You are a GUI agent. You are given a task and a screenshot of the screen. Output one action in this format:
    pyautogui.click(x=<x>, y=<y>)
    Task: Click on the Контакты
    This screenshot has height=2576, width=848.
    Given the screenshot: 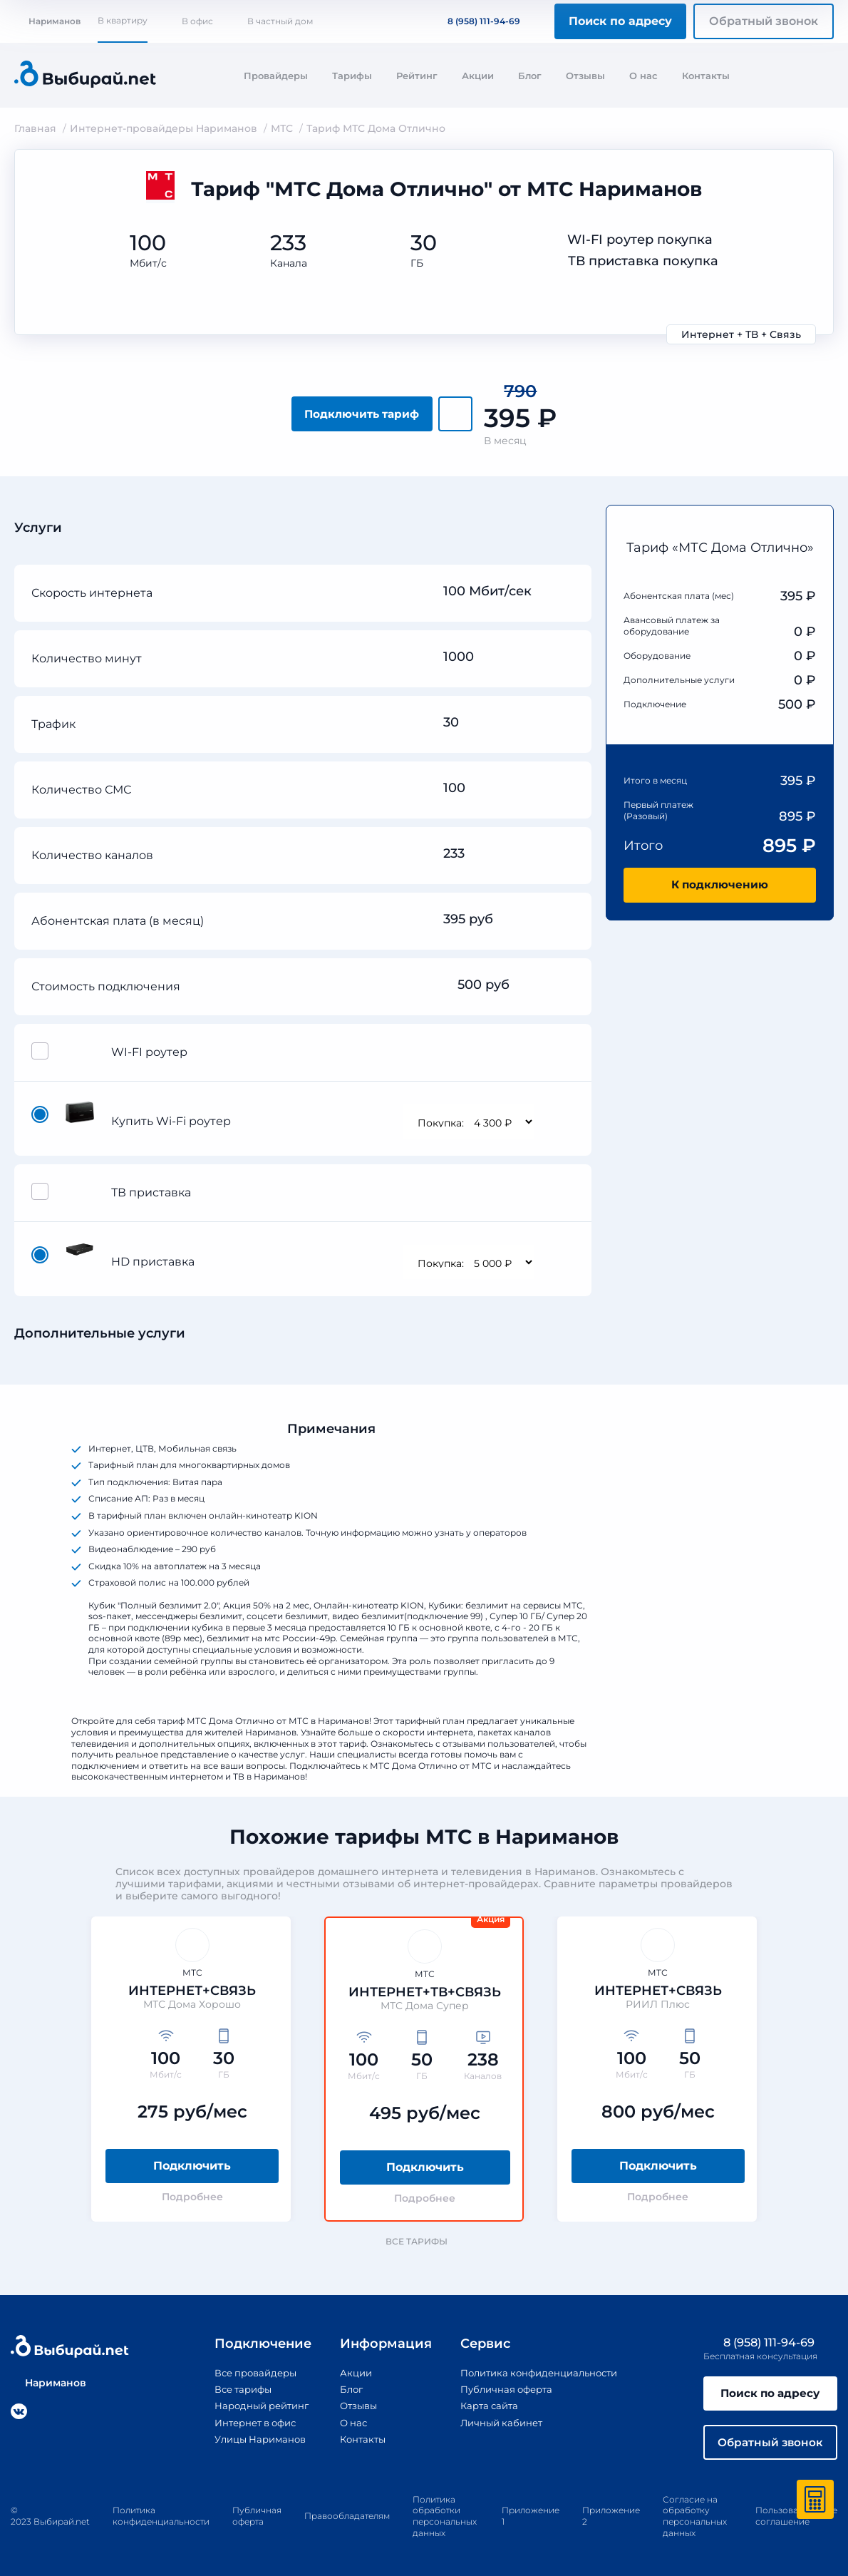 What is the action you would take?
    pyautogui.click(x=706, y=76)
    